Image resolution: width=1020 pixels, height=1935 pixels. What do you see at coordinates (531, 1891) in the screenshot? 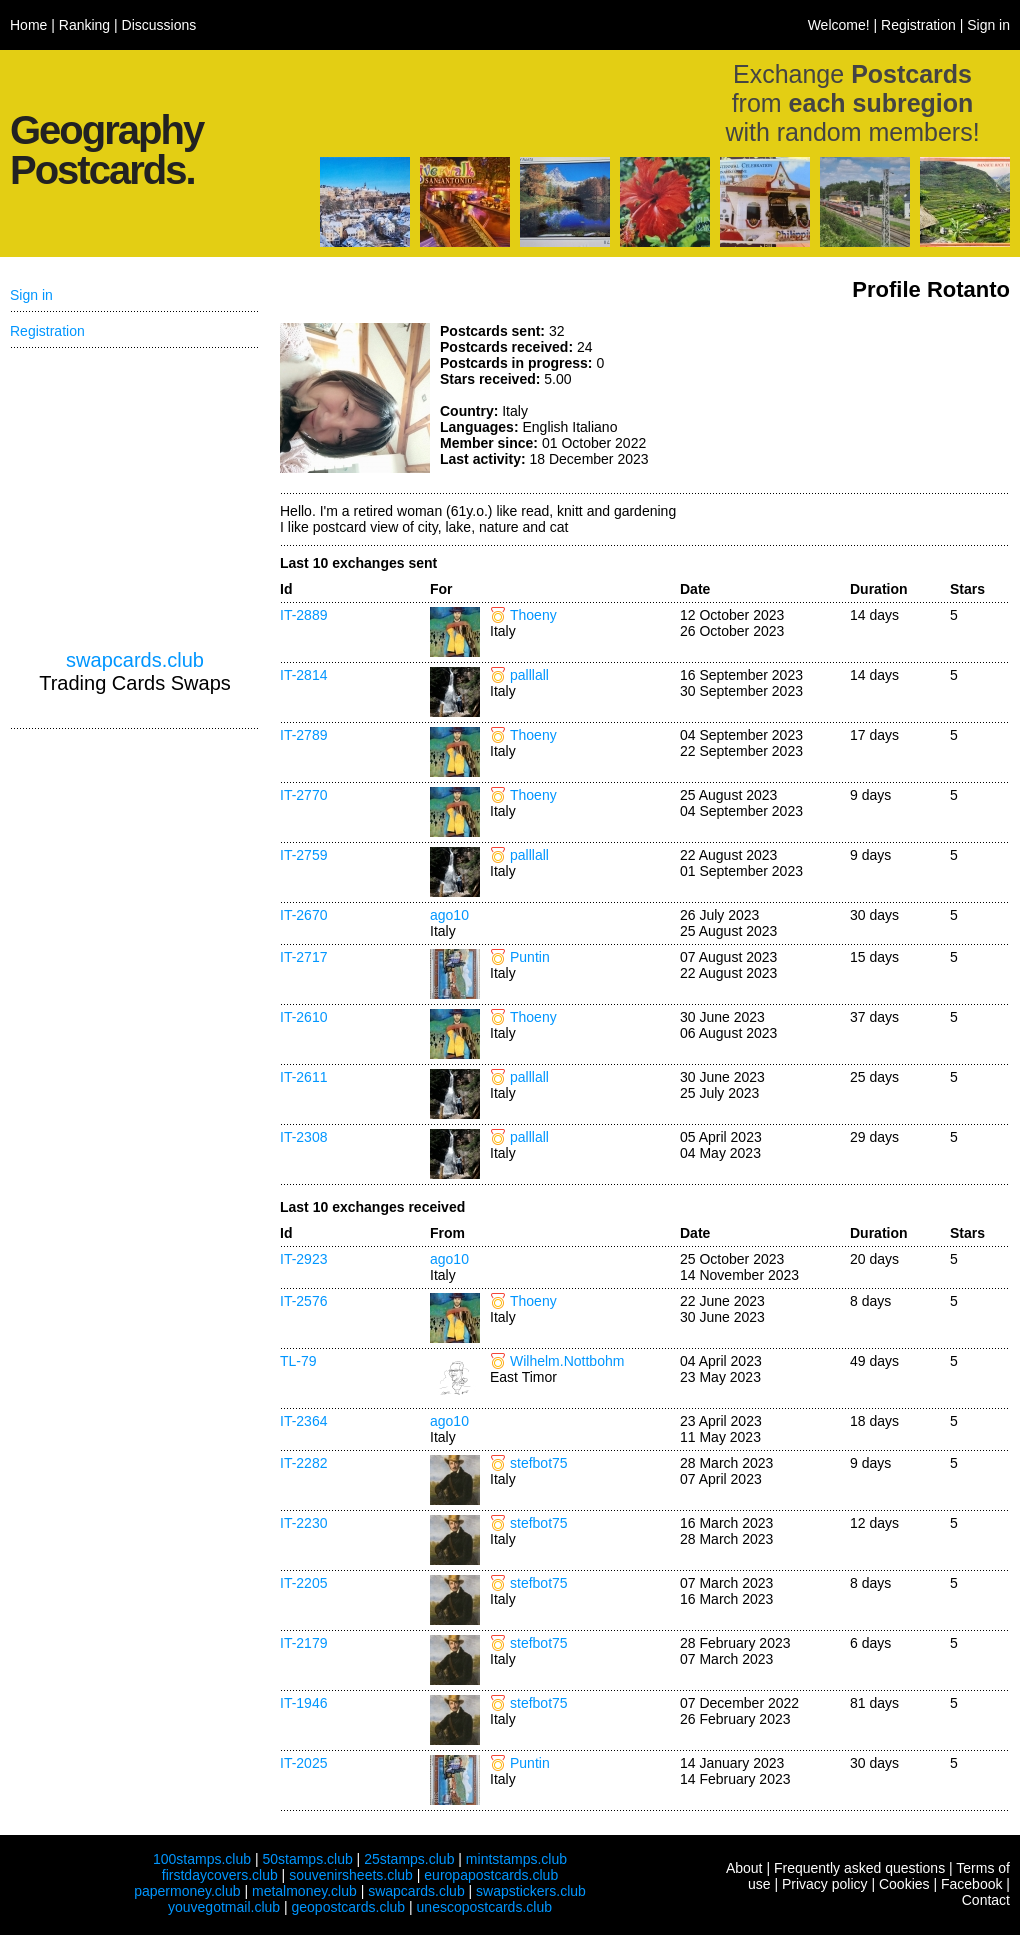
I see `swapstickers.club` at bounding box center [531, 1891].